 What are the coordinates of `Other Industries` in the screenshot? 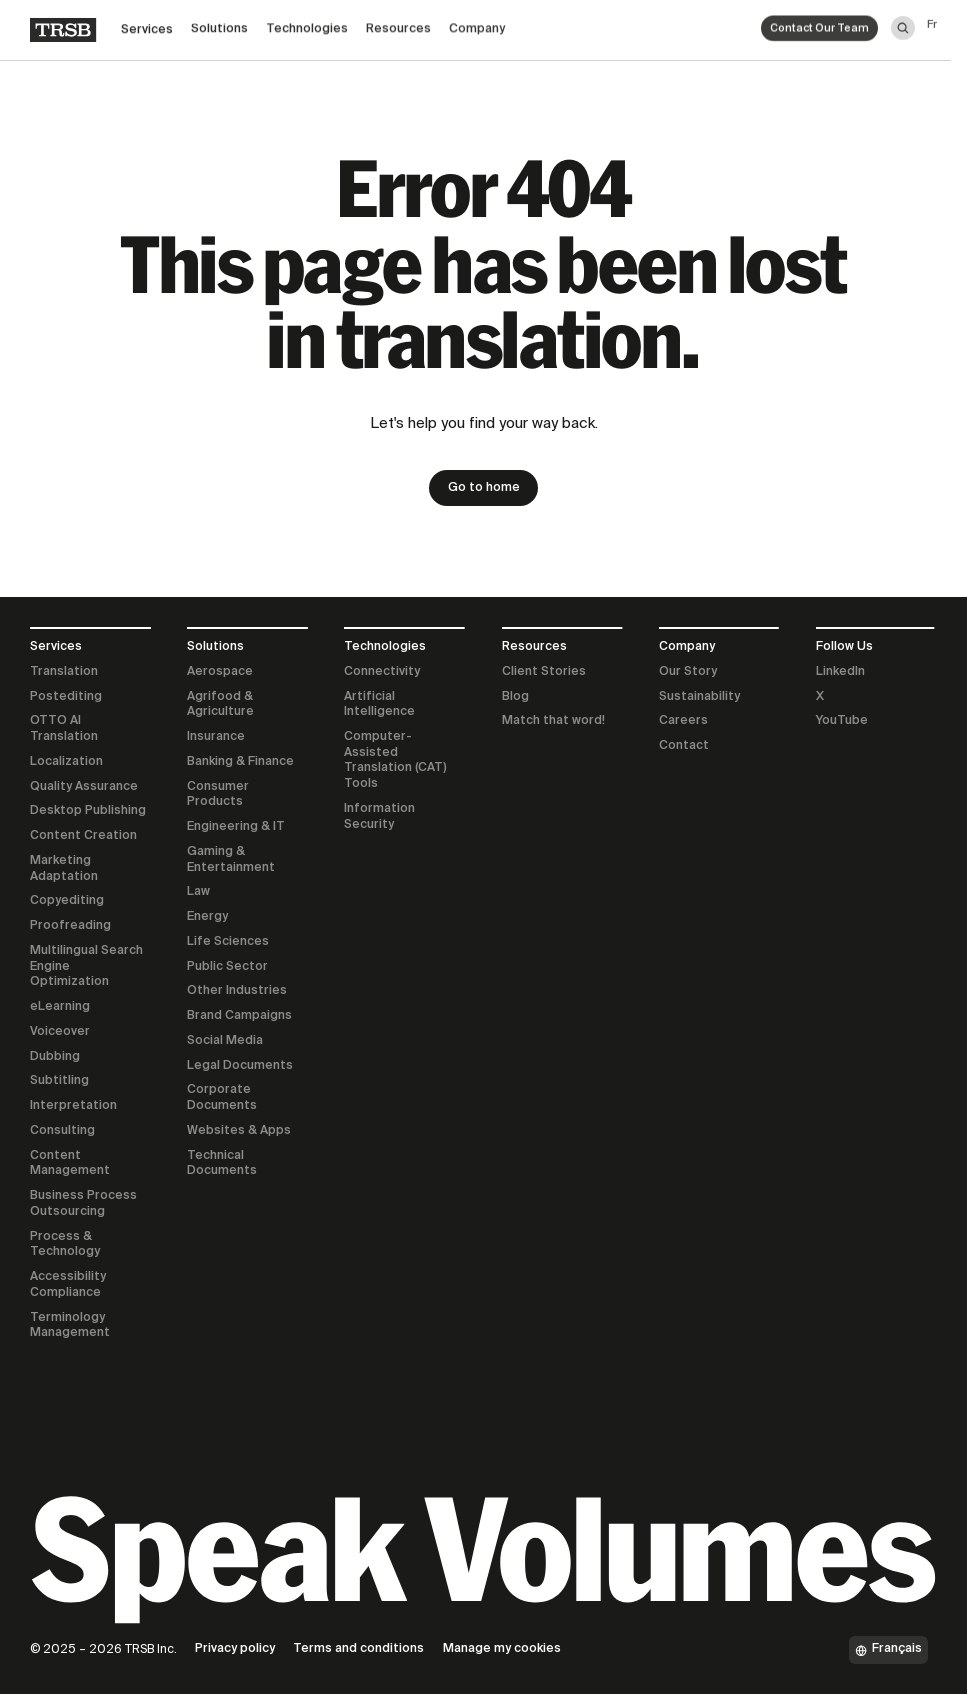 It's located at (237, 991).